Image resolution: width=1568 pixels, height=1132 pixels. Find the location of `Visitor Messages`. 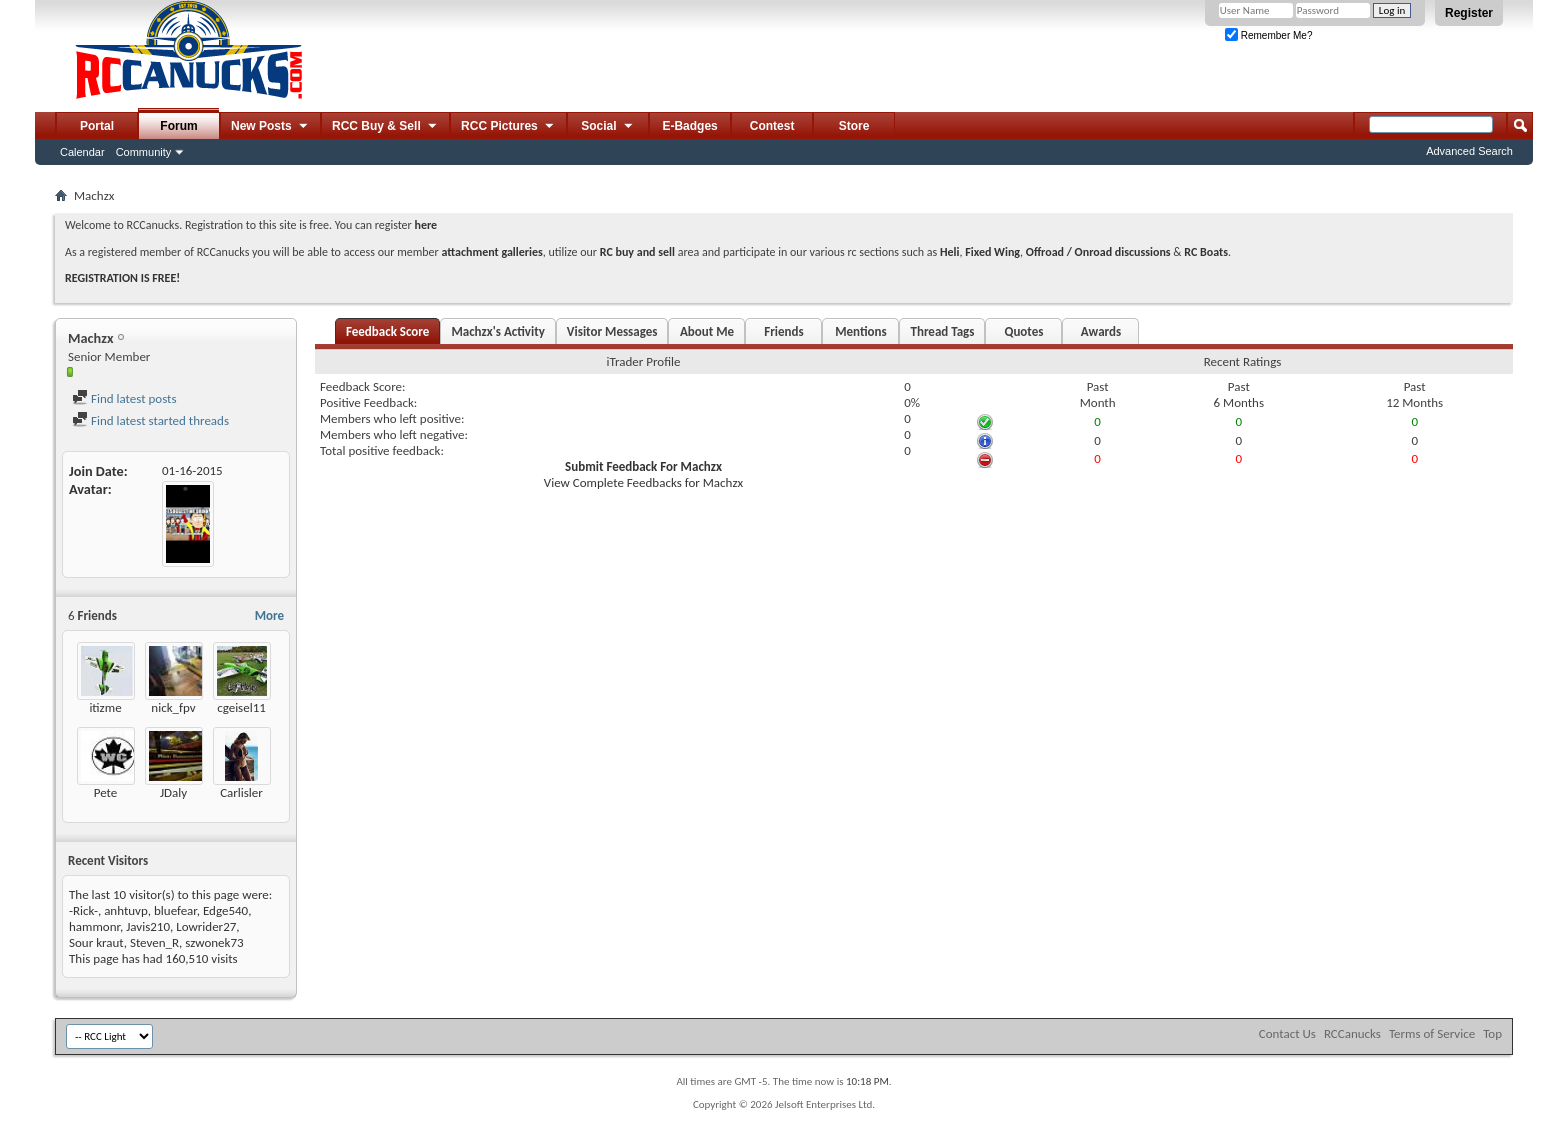

Visitor Messages is located at coordinates (612, 331).